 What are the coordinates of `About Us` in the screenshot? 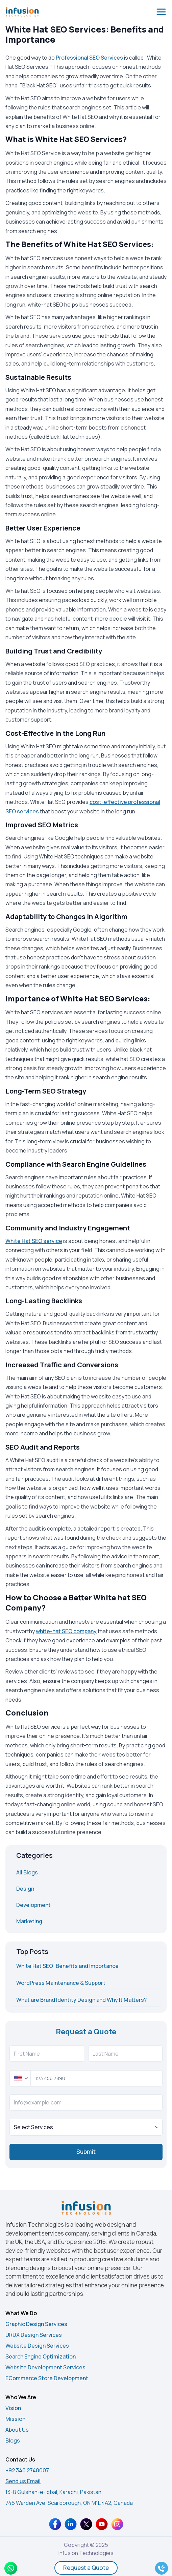 It's located at (17, 2429).